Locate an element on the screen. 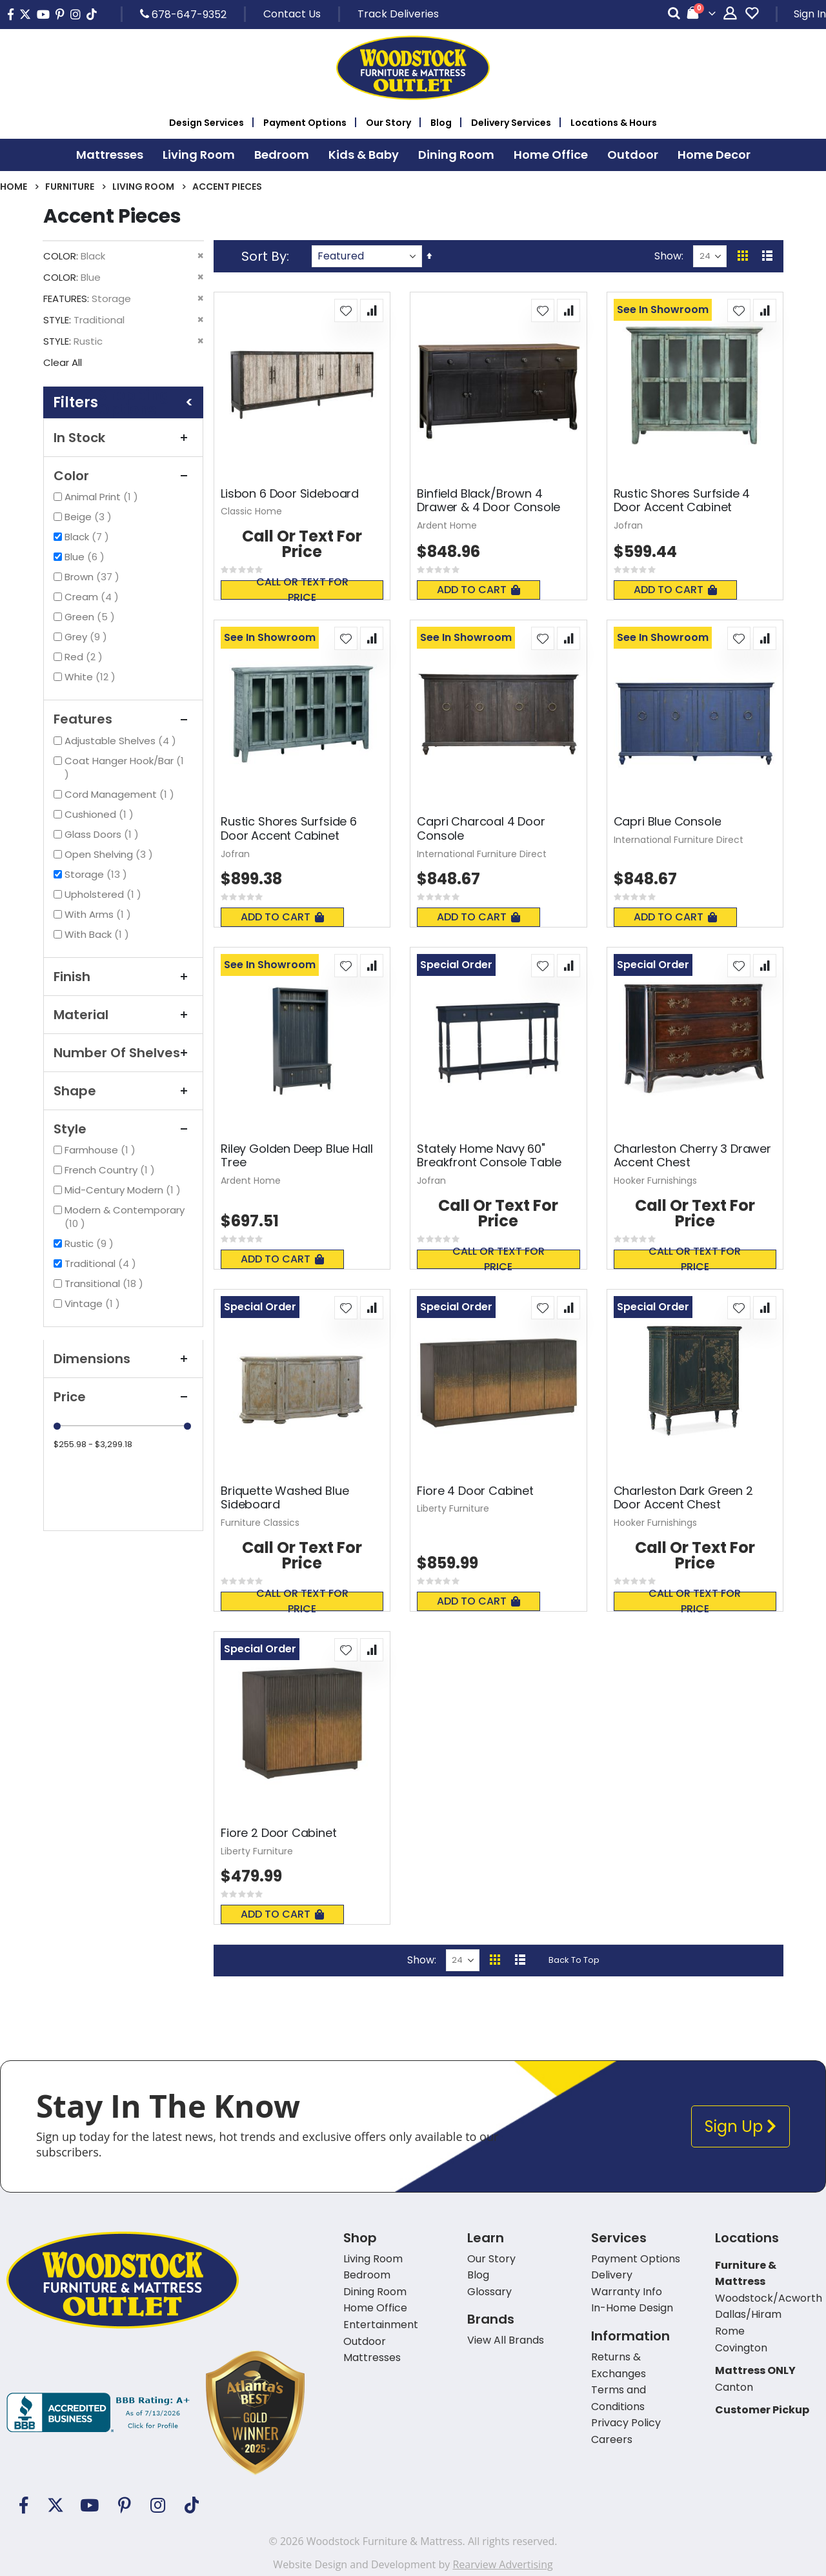 This screenshot has width=826, height=2576. Cord Management is located at coordinates (121, 794).